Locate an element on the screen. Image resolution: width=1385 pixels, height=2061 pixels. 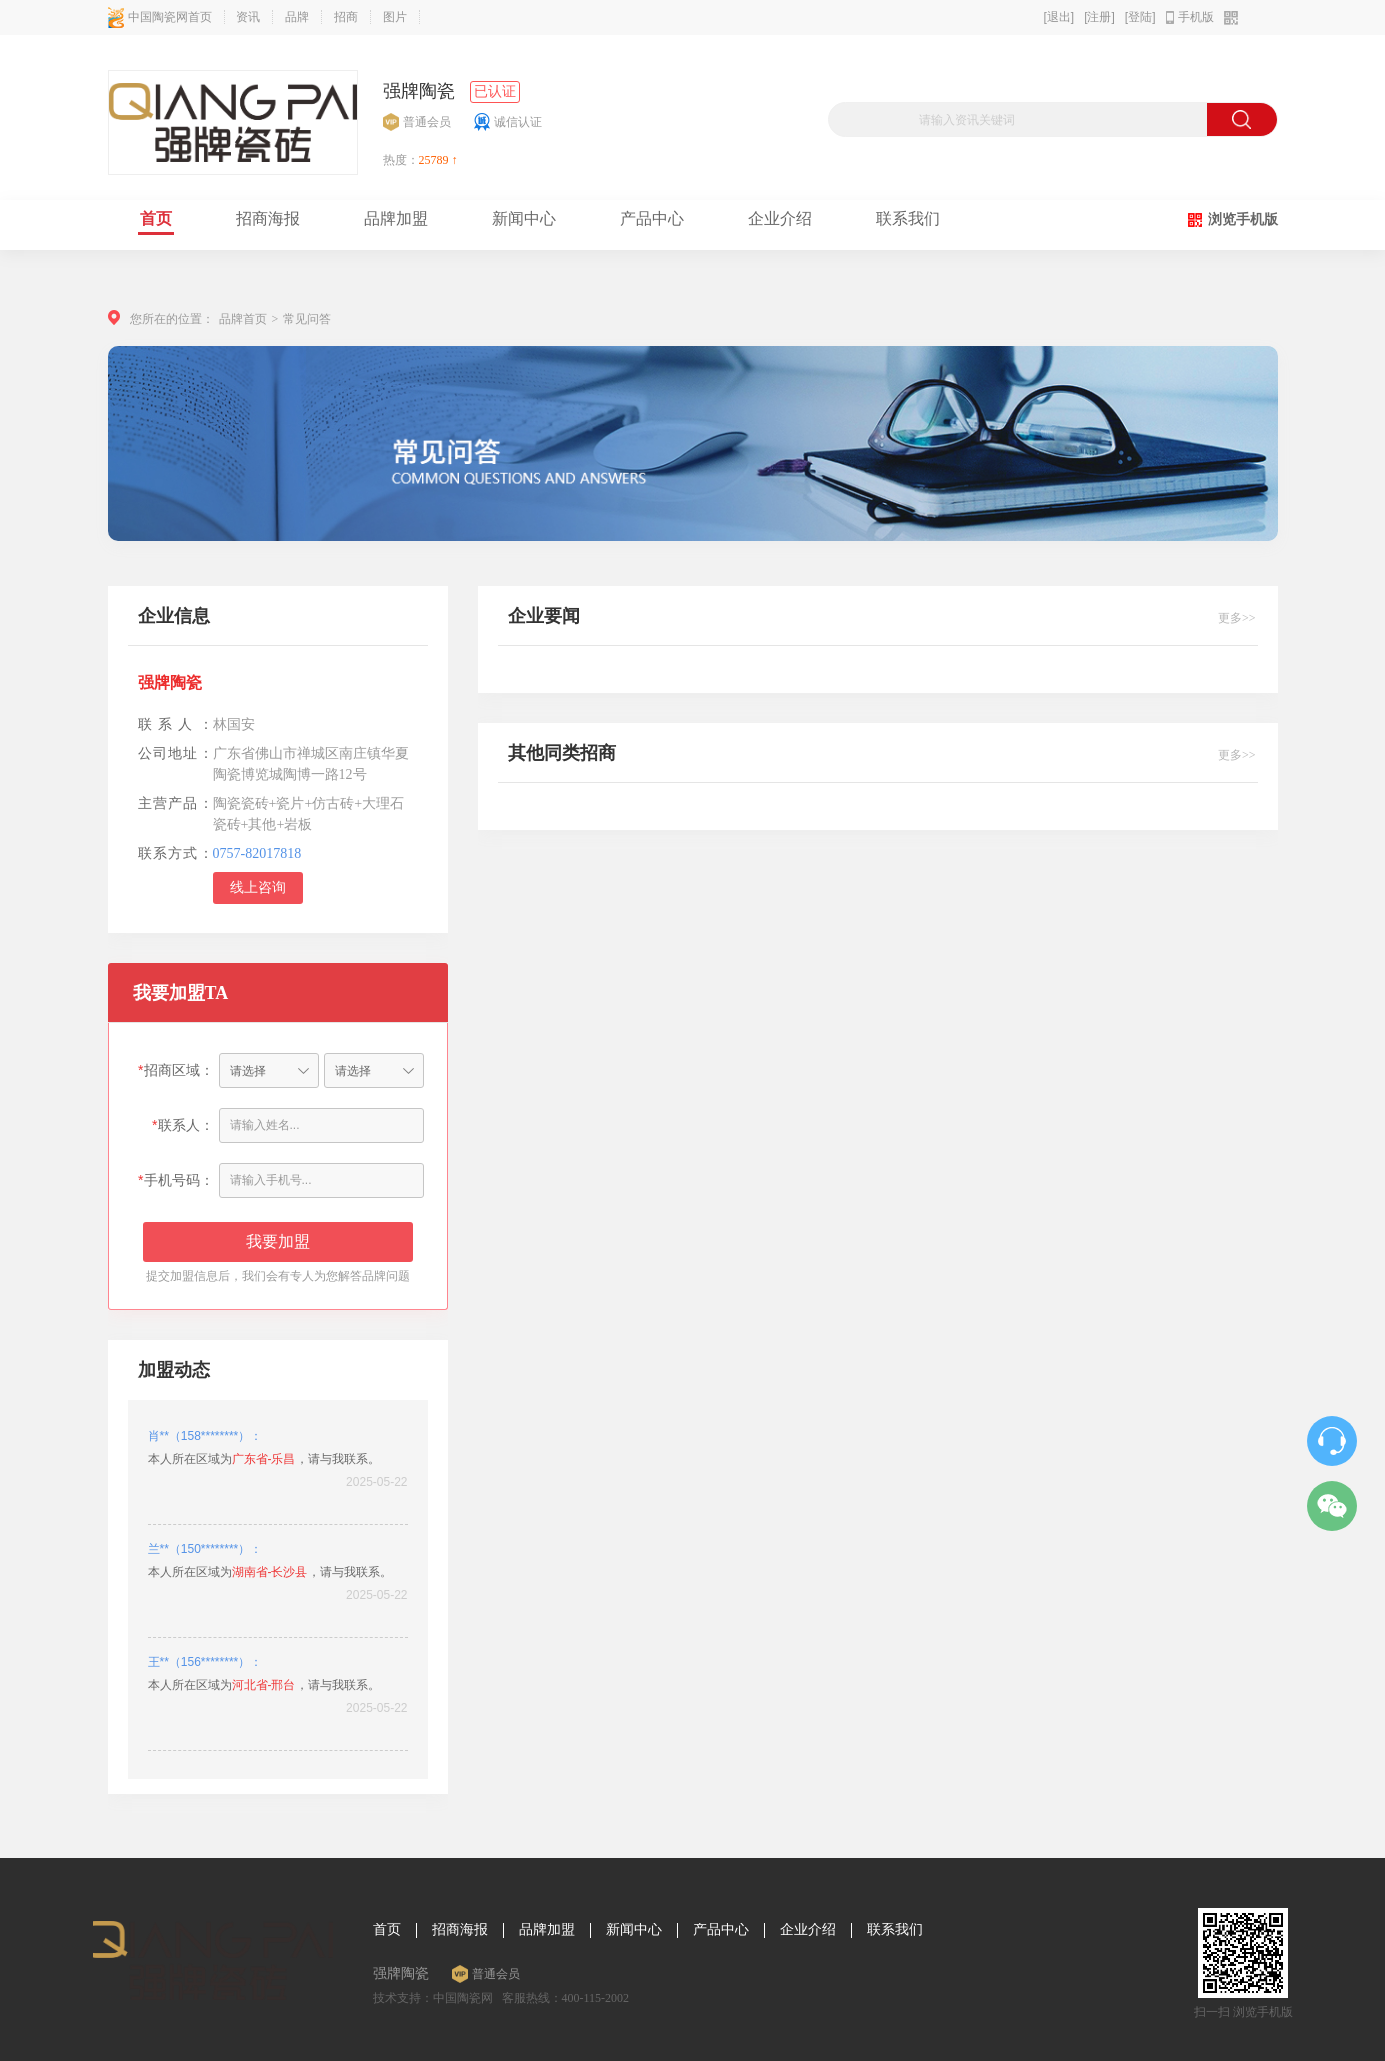
品牌加盟 is located at coordinates (547, 1930).